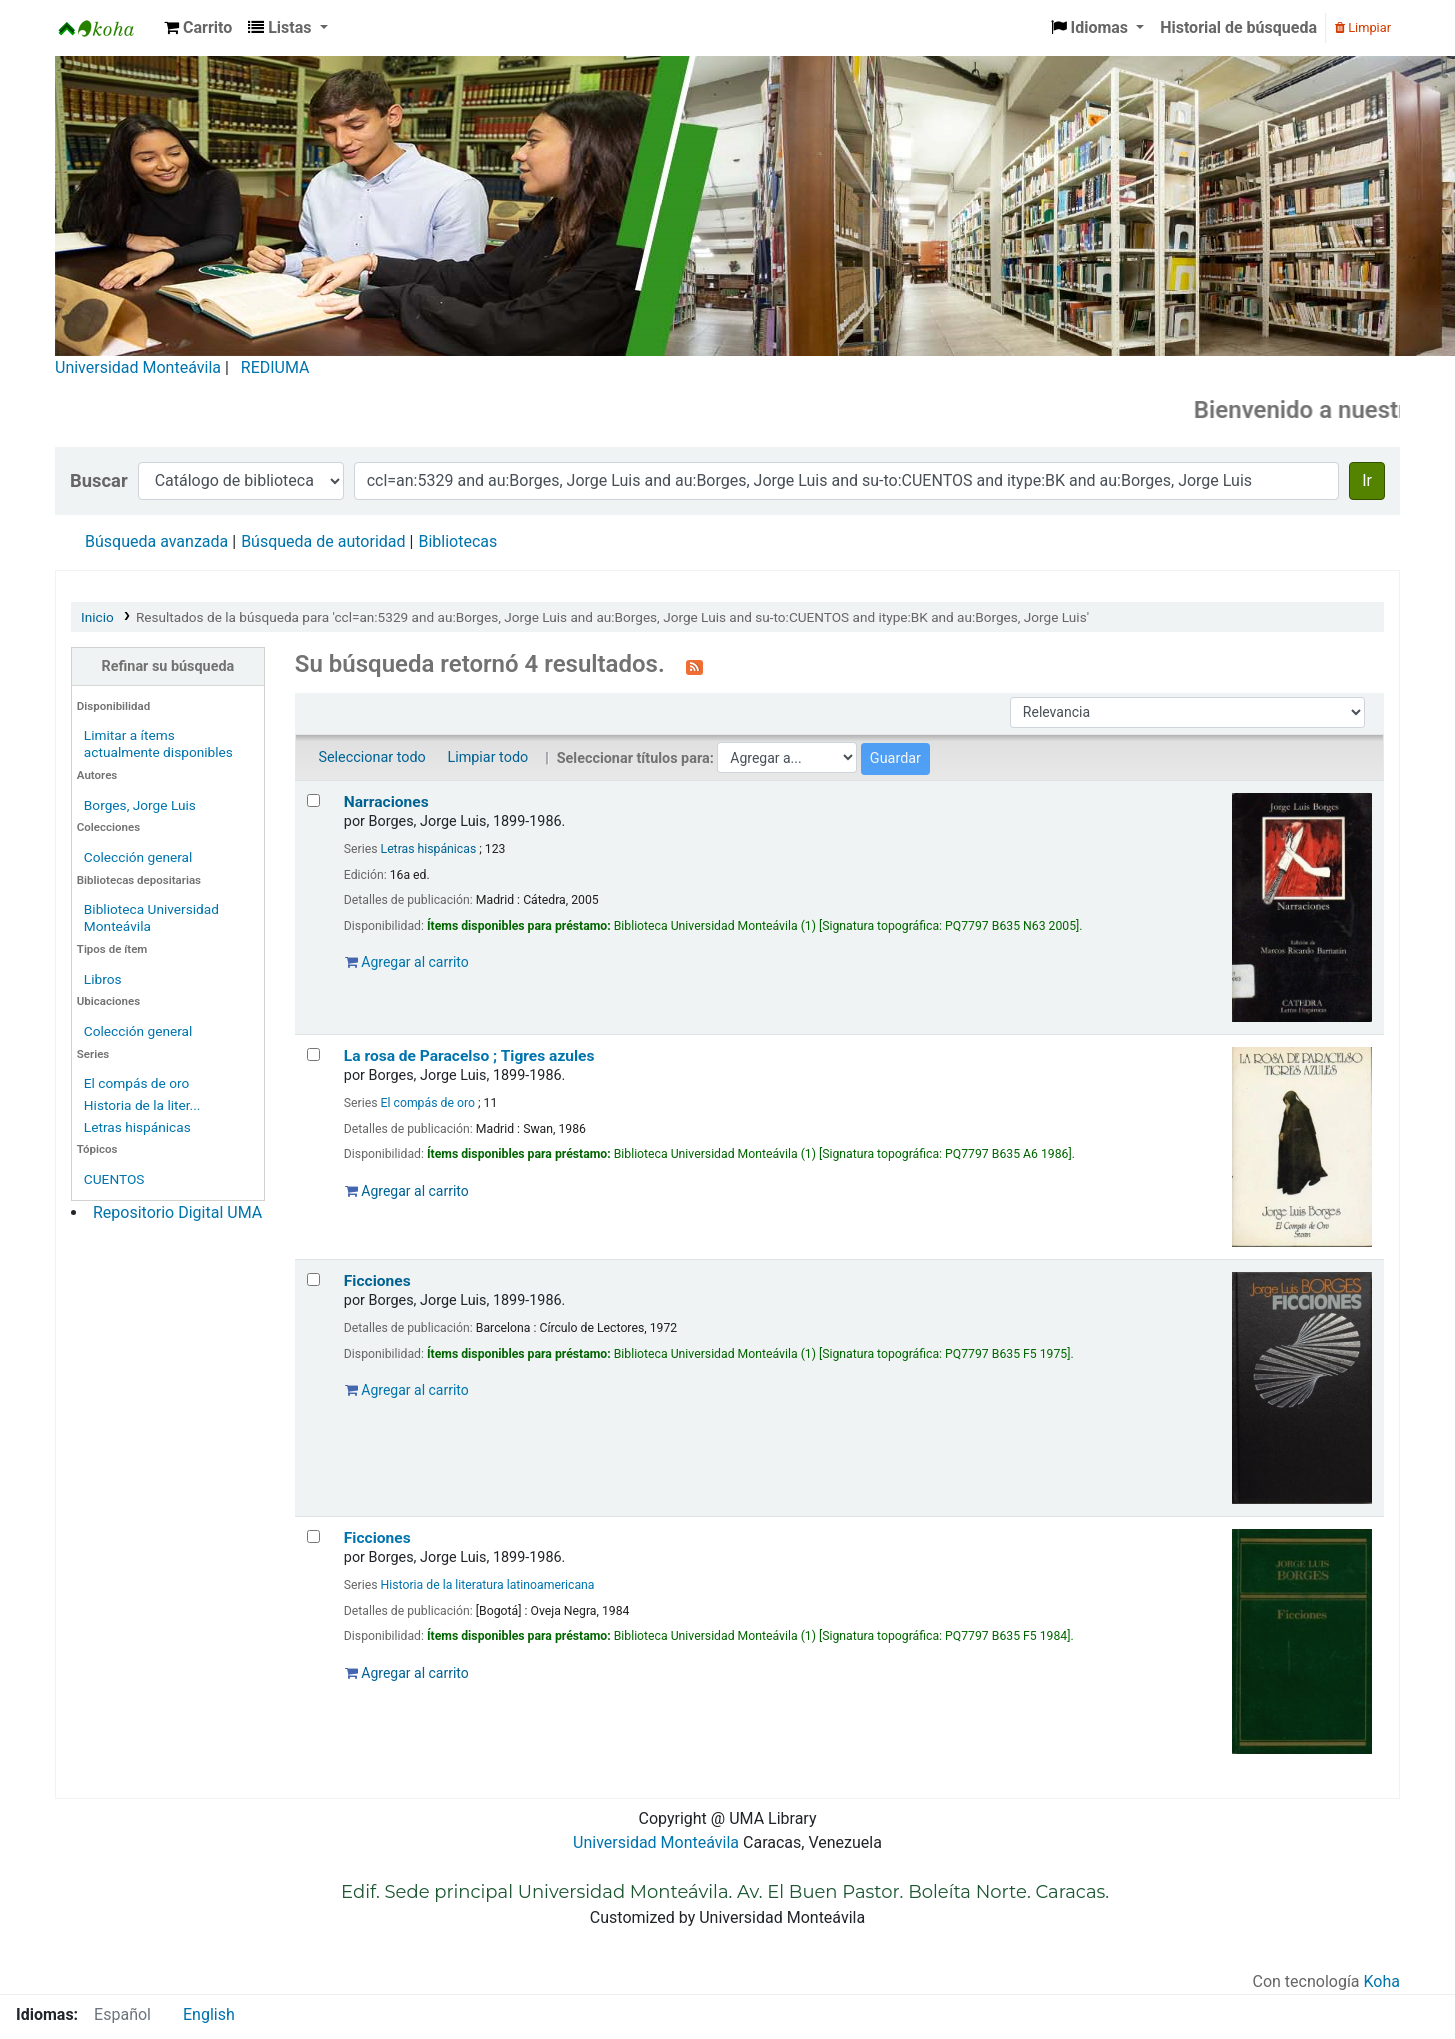 The width and height of the screenshot is (1455, 2039). What do you see at coordinates (1367, 480) in the screenshot?
I see `Ir` at bounding box center [1367, 480].